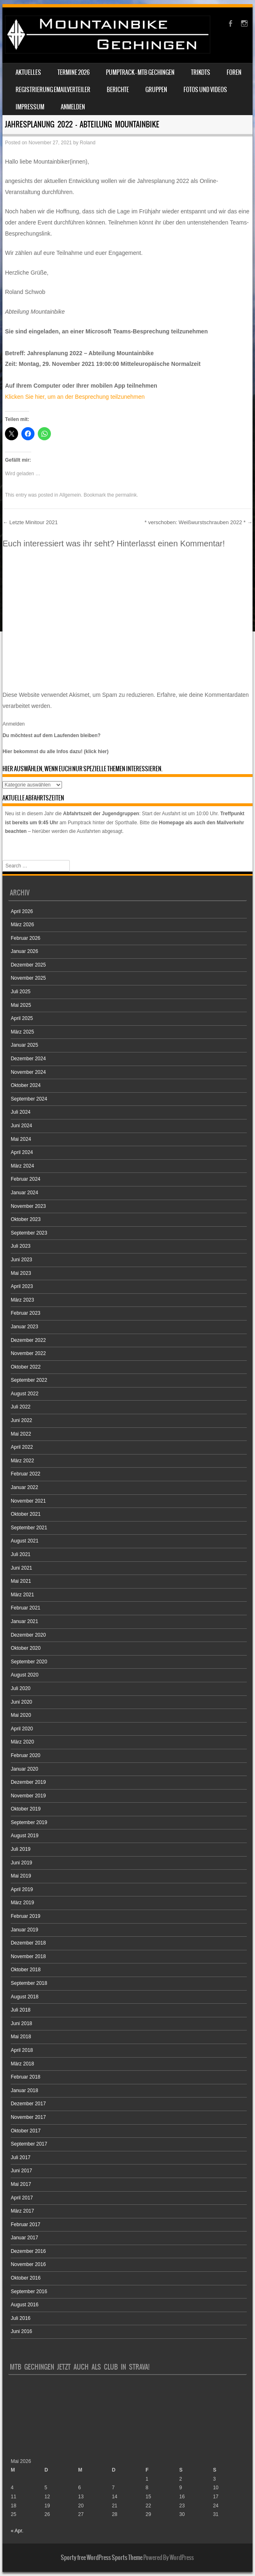 The width and height of the screenshot is (255, 2576). What do you see at coordinates (20, 2318) in the screenshot?
I see `Juli 2016` at bounding box center [20, 2318].